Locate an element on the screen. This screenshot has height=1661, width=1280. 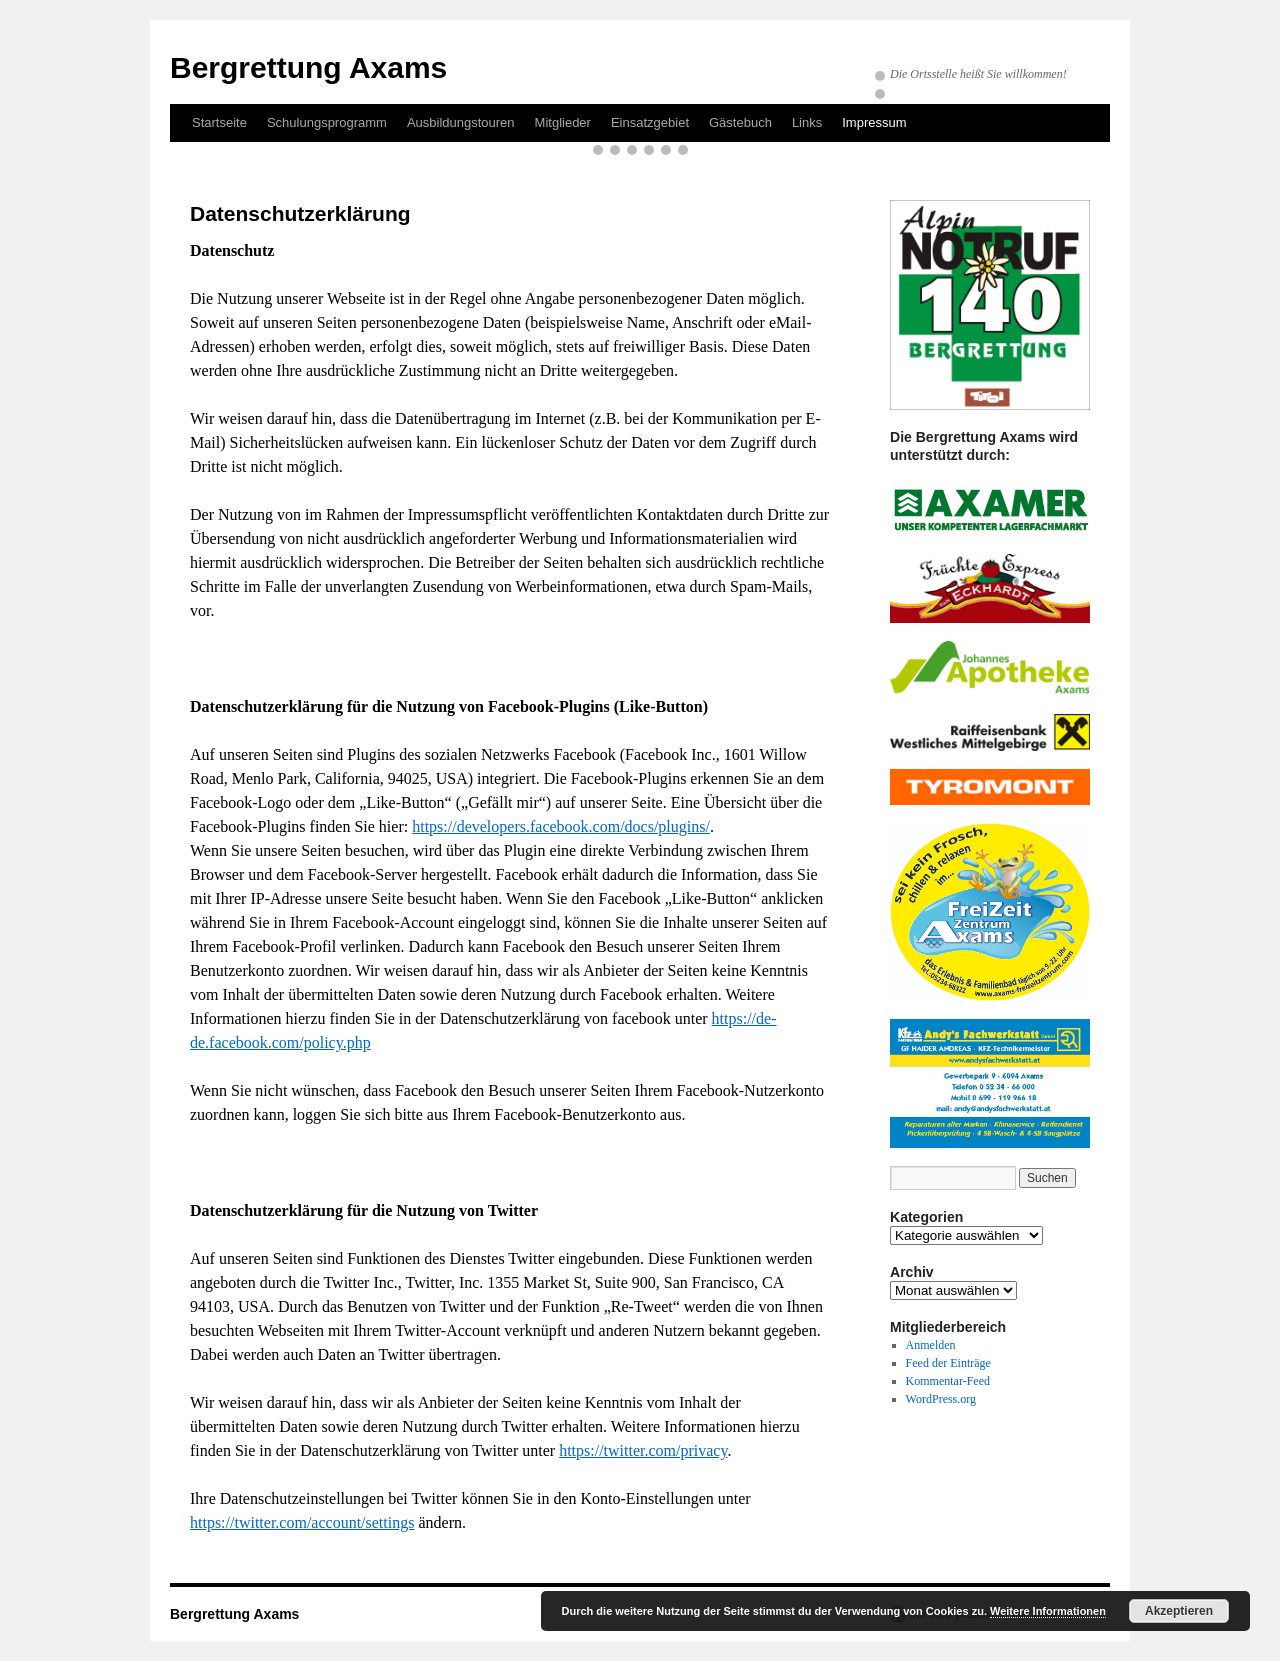
WordPress.org is located at coordinates (941, 1399).